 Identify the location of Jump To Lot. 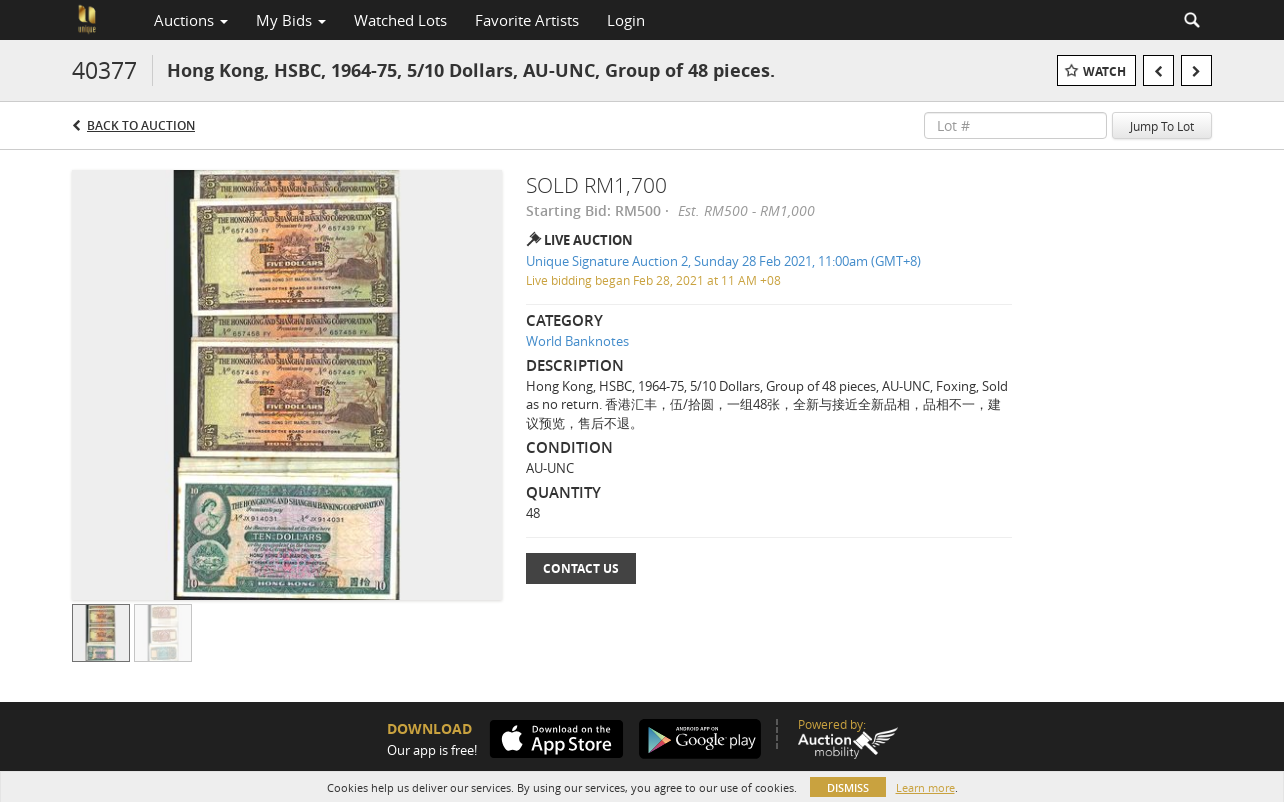
(1162, 126).